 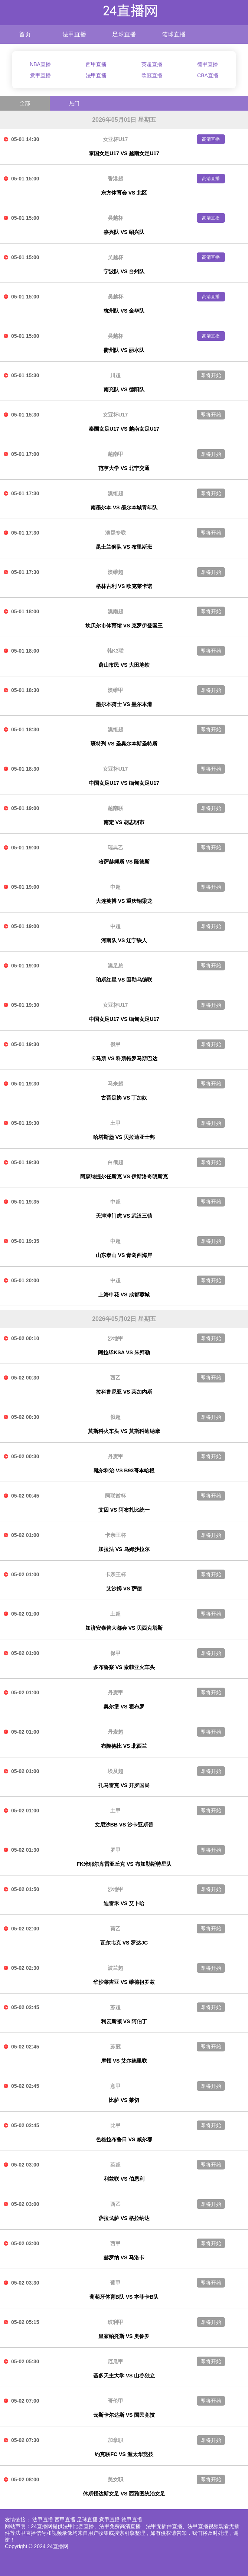 What do you see at coordinates (115, 1084) in the screenshot?
I see `马来超` at bounding box center [115, 1084].